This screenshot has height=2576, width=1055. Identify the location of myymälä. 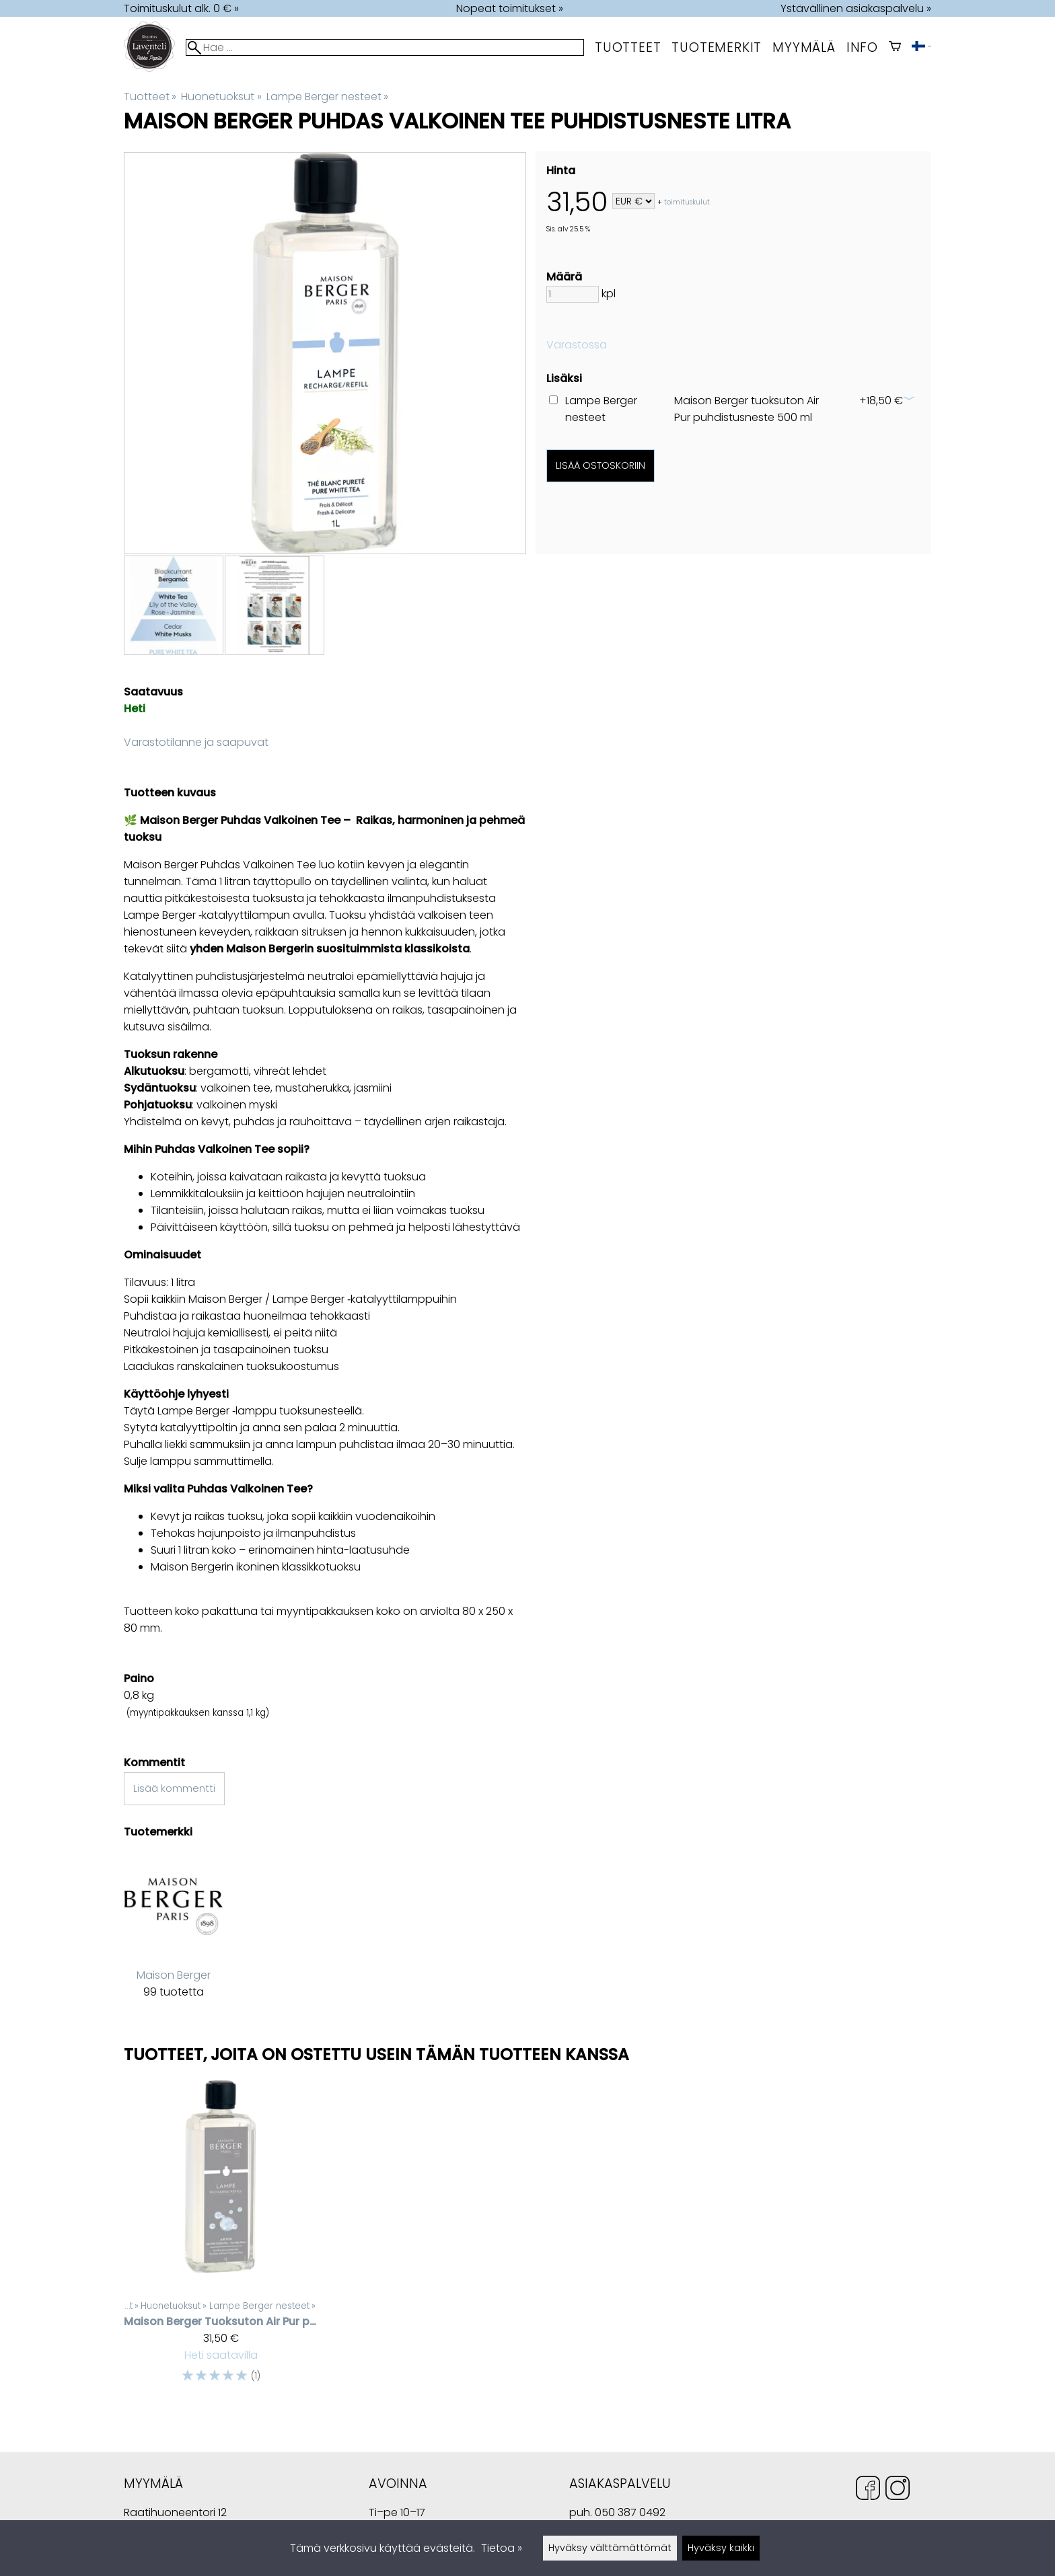
(804, 47).